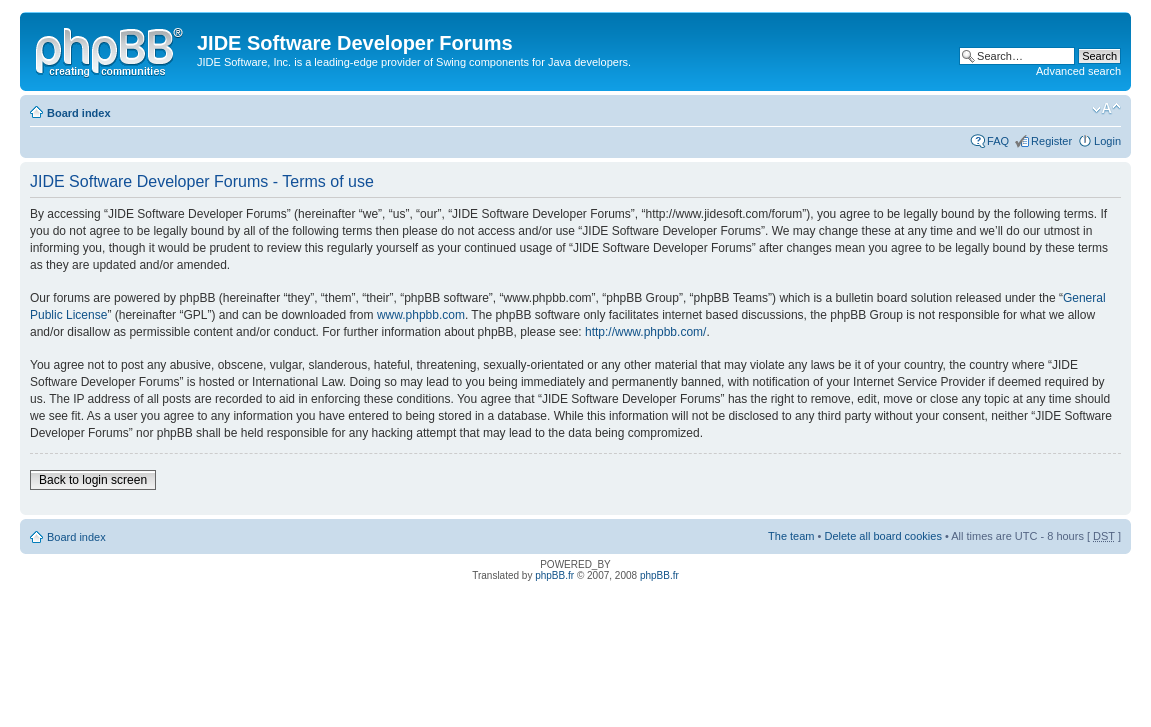 This screenshot has height=727, width=1151. Describe the element at coordinates (421, 315) in the screenshot. I see `www.phpbb.com` at that location.